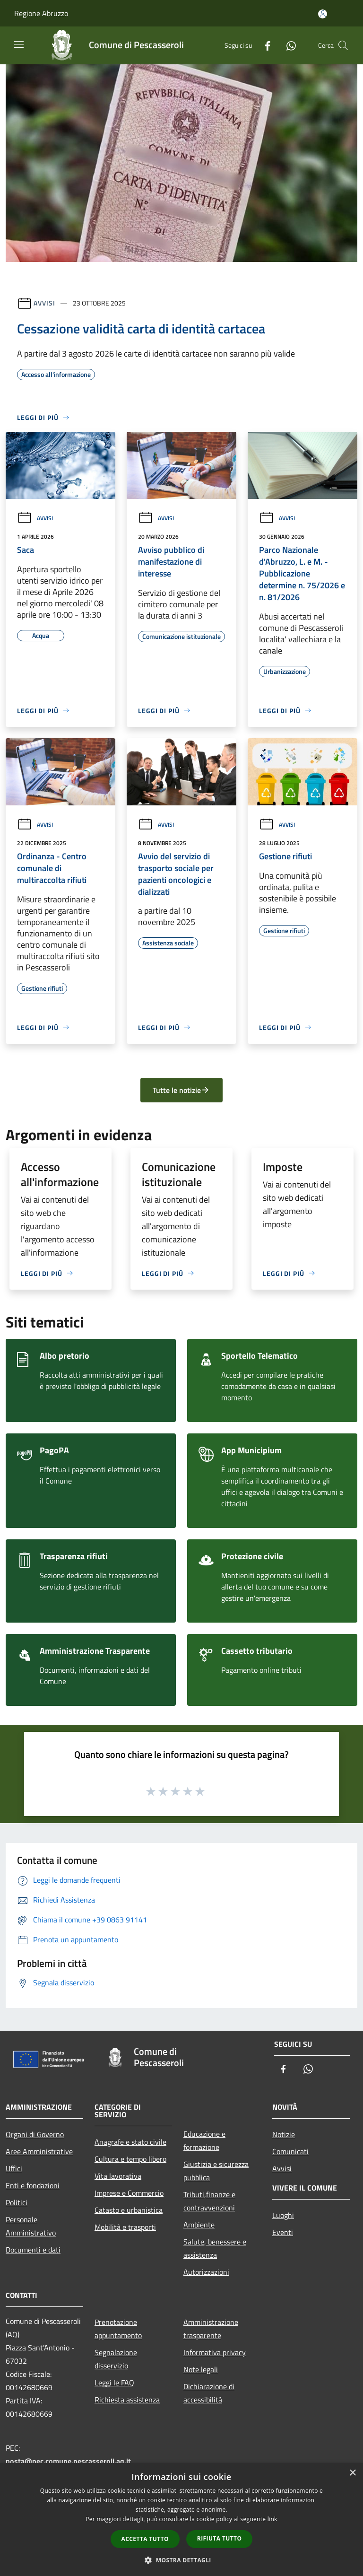 The height and width of the screenshot is (2576, 363). What do you see at coordinates (33, 2249) in the screenshot?
I see `Documenti e dati` at bounding box center [33, 2249].